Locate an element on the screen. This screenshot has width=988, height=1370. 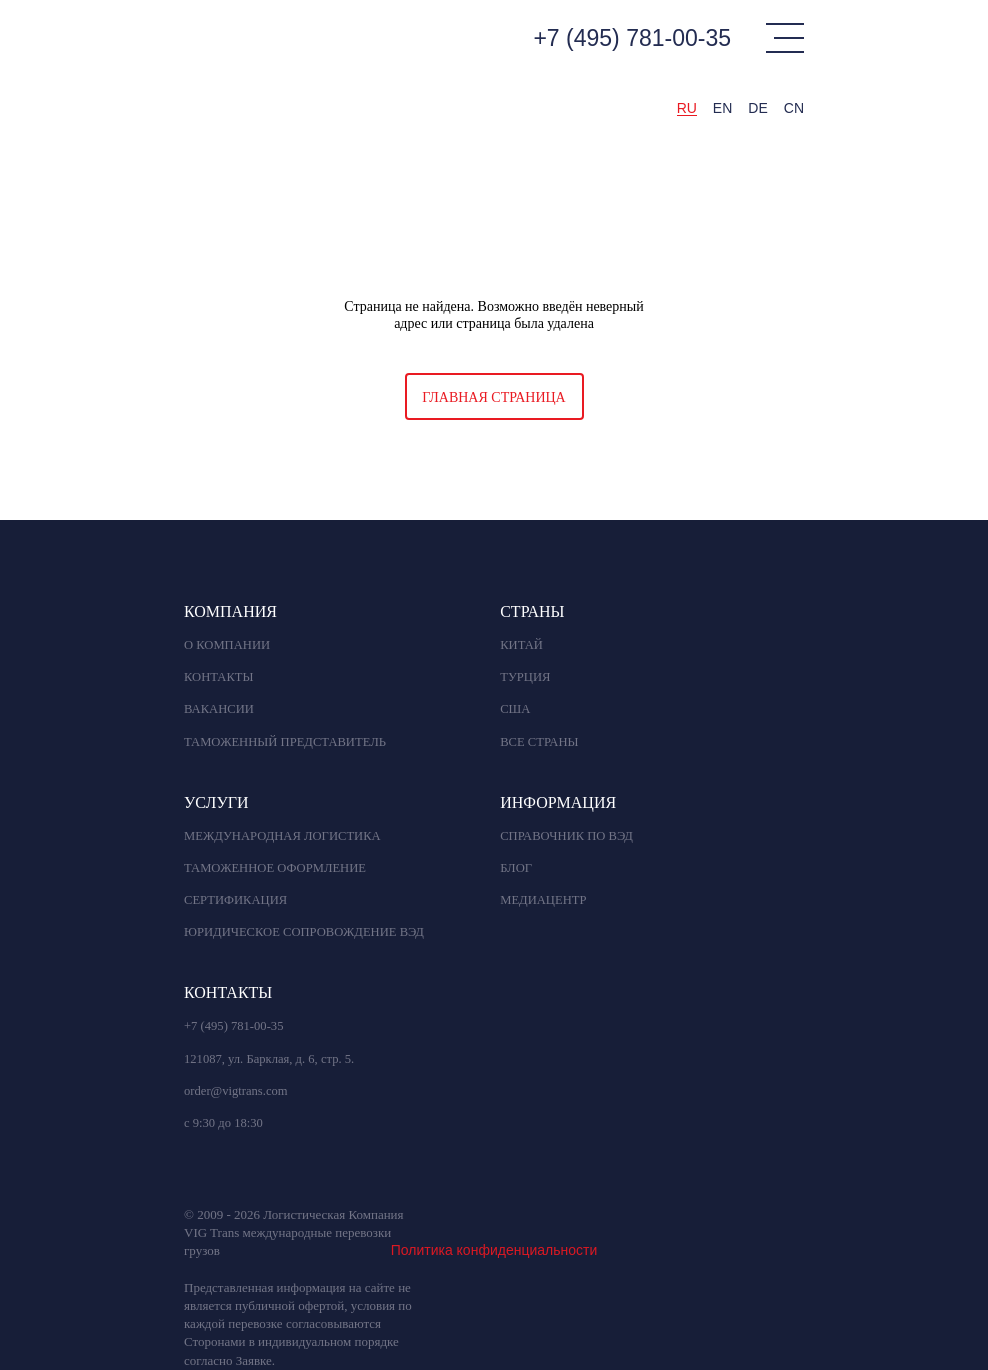
МЕДИАЦЕНТР is located at coordinates (543, 900).